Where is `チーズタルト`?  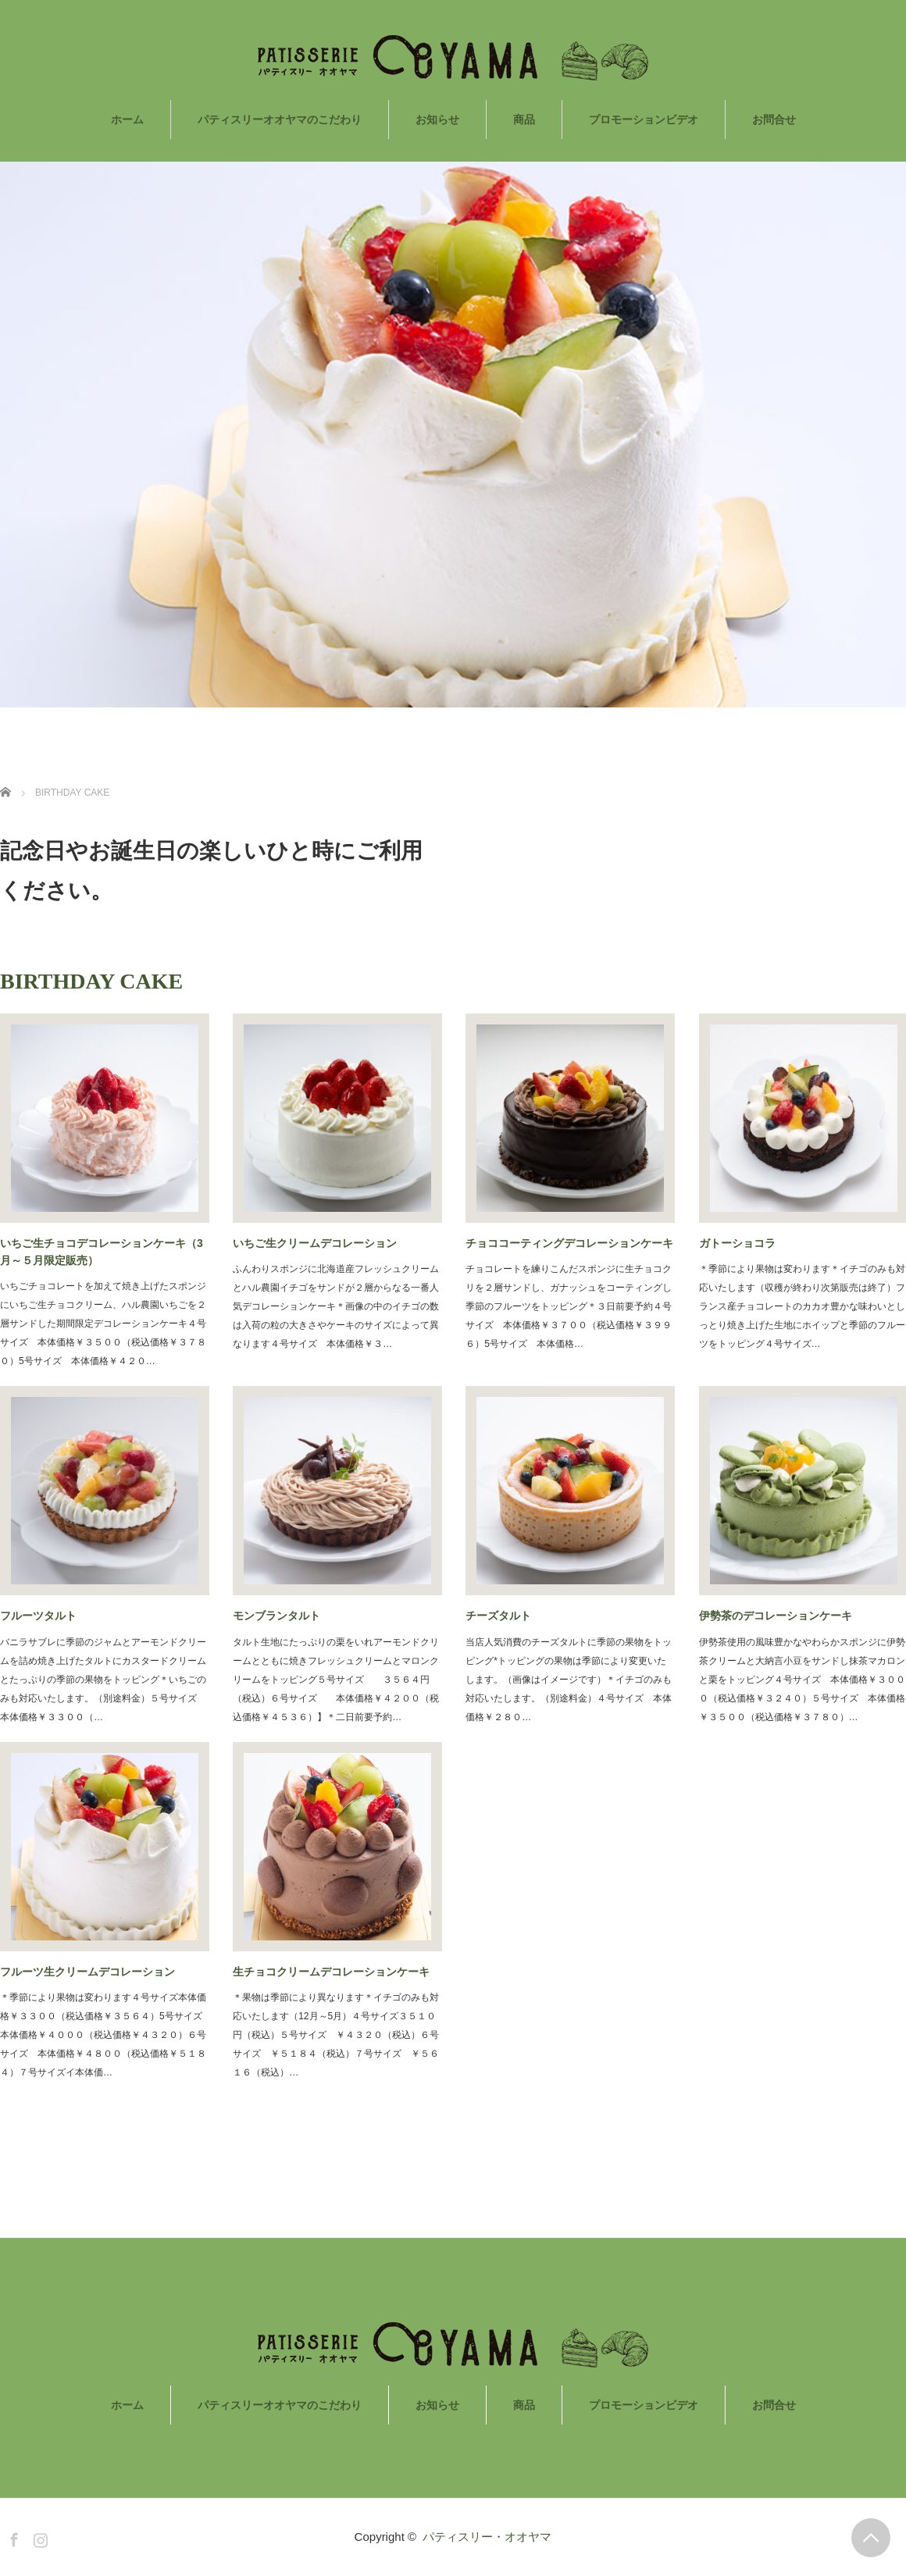 チーズタルト is located at coordinates (498, 1615).